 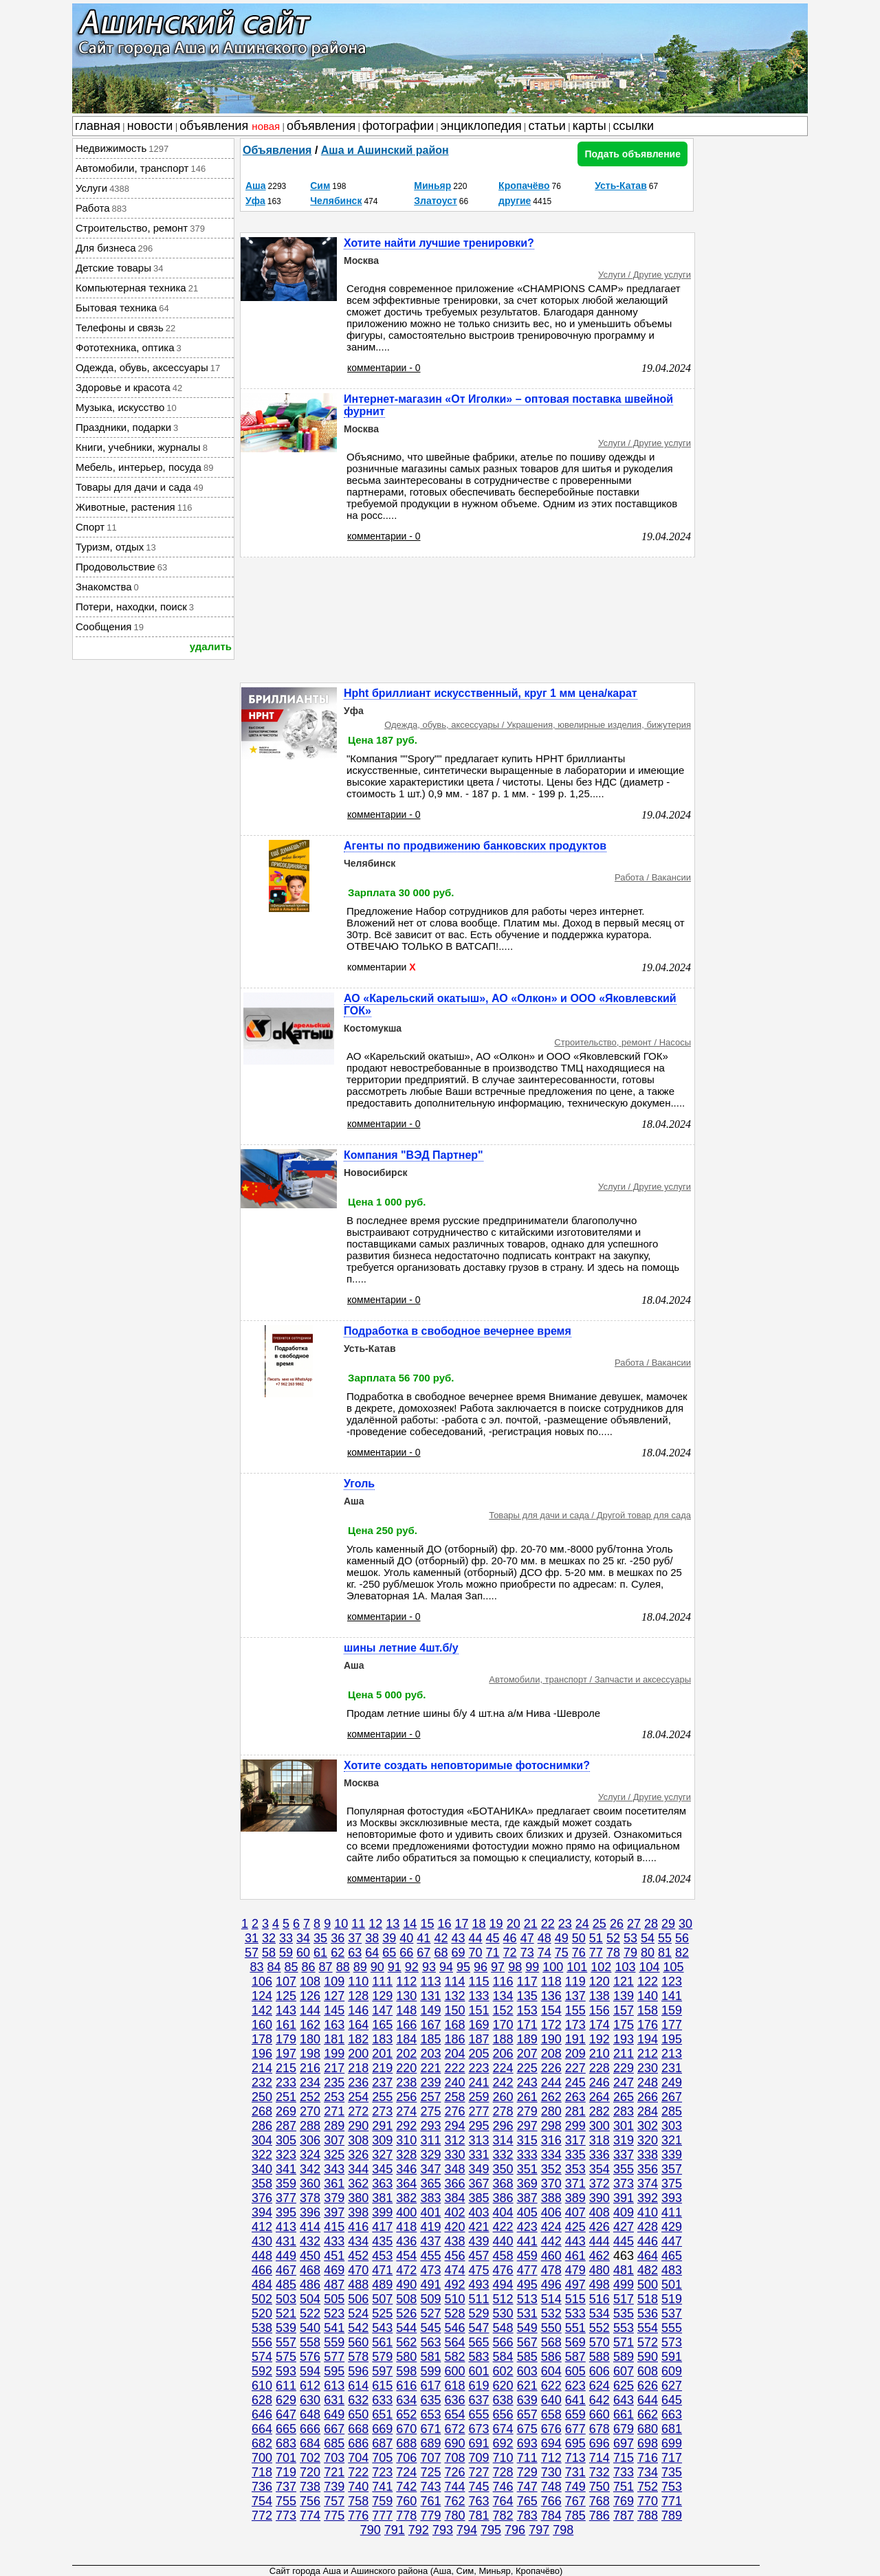 I want to click on 548, so click(x=503, y=2328).